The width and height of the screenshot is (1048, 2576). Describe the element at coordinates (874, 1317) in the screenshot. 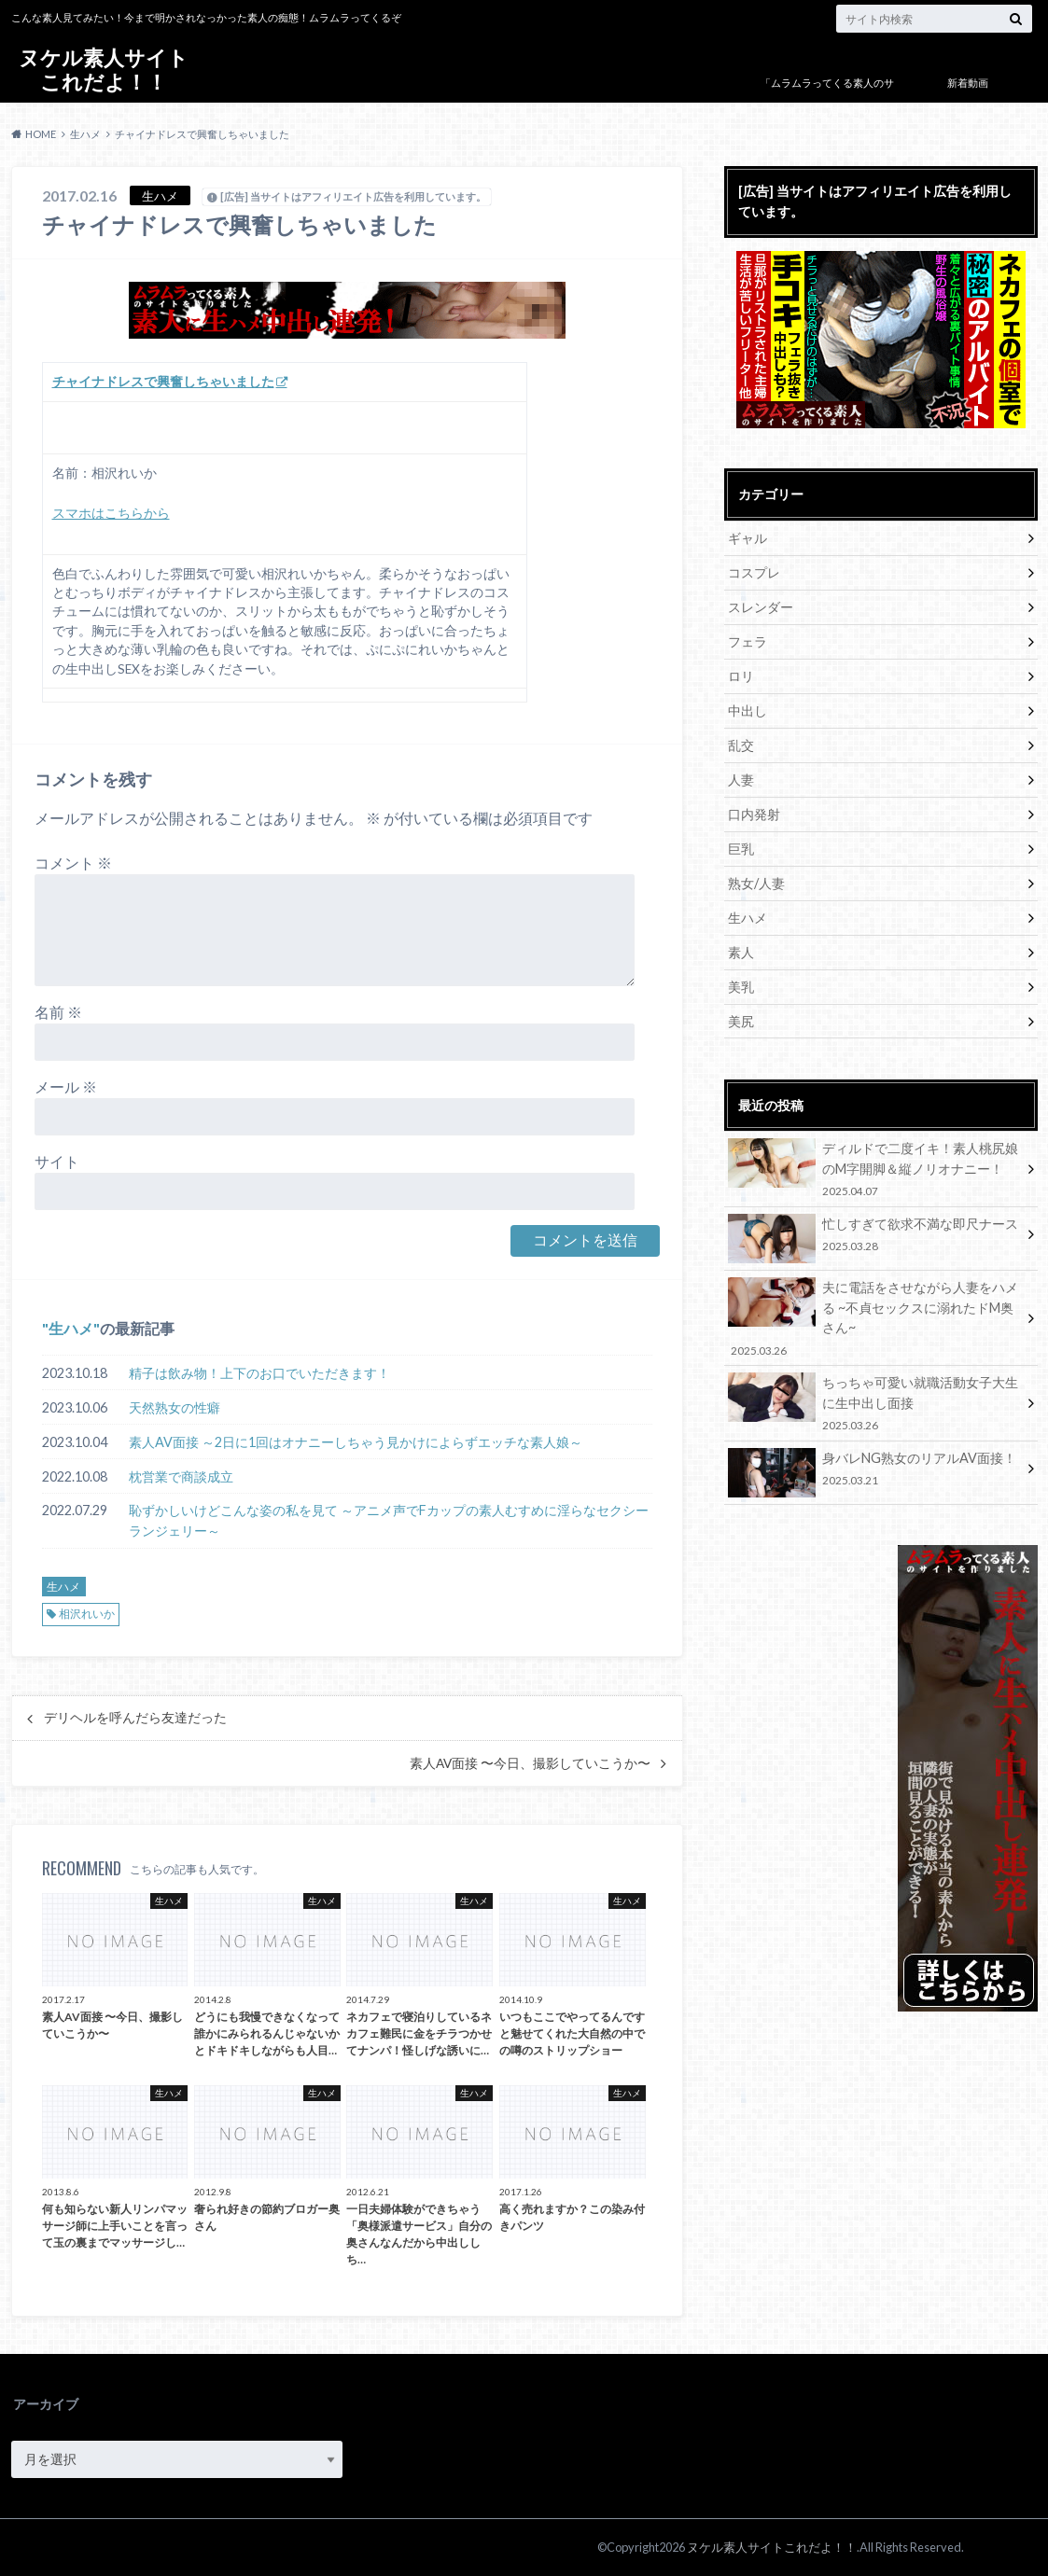

I see `夫に電話をさせながら人妻をハメる ~不貞セックスに溺れたドM奥さん~` at that location.